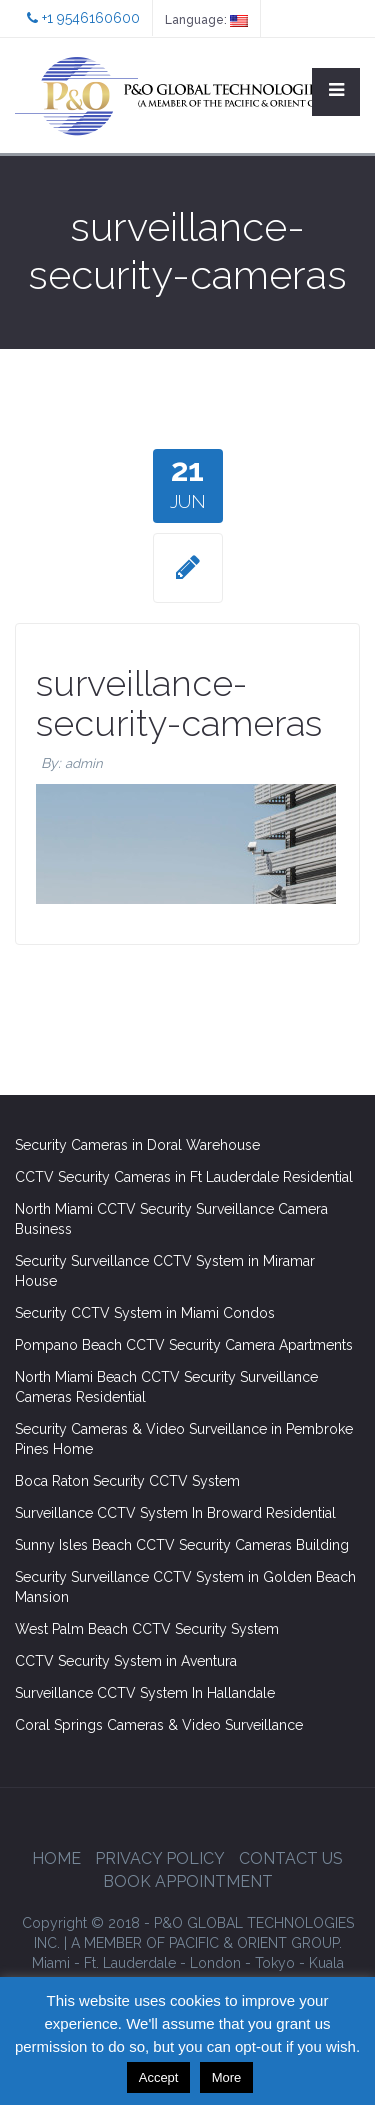 Image resolution: width=375 pixels, height=2105 pixels. What do you see at coordinates (159, 2077) in the screenshot?
I see `Accept [button]` at bounding box center [159, 2077].